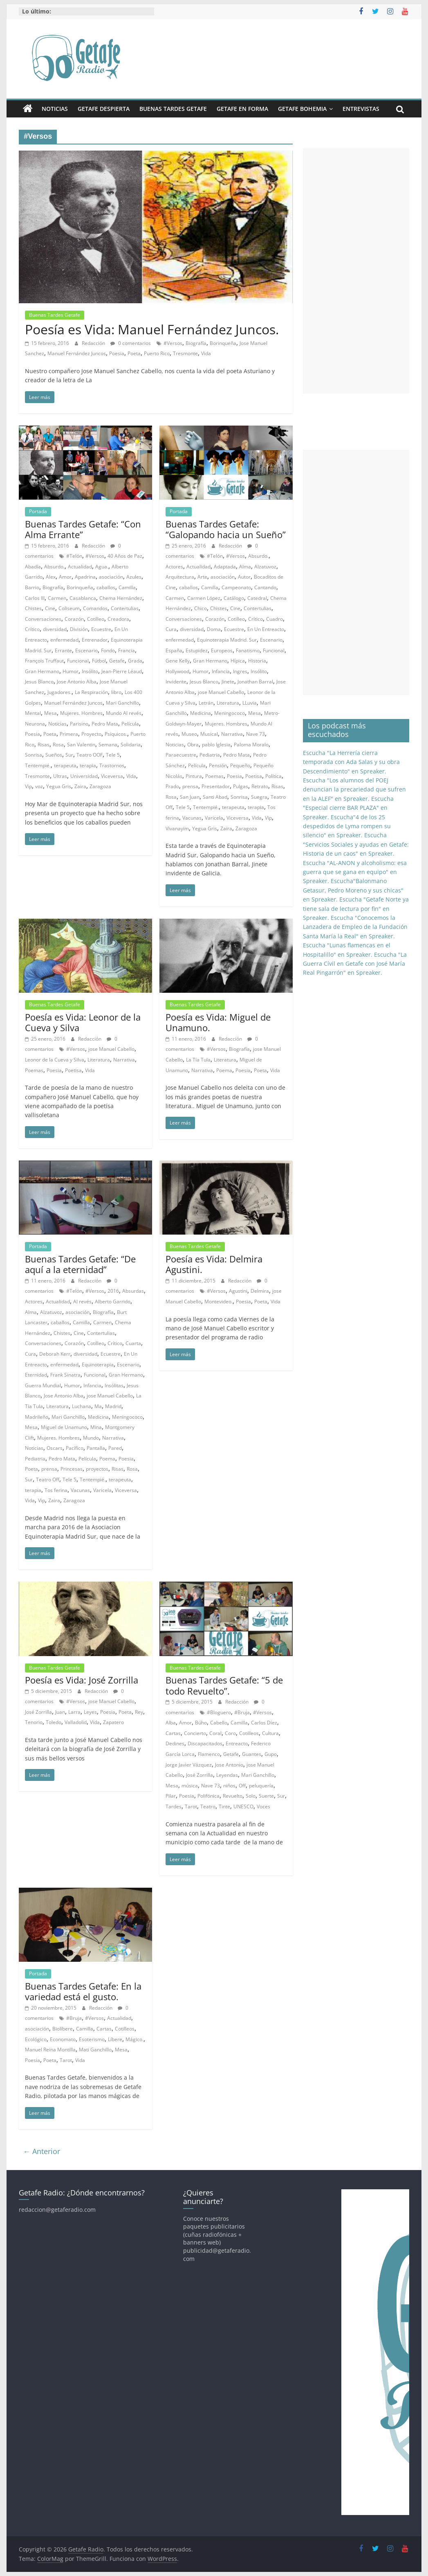 This screenshot has height=2576, width=428. Describe the element at coordinates (131, 744) in the screenshot. I see `Solidaria` at that location.